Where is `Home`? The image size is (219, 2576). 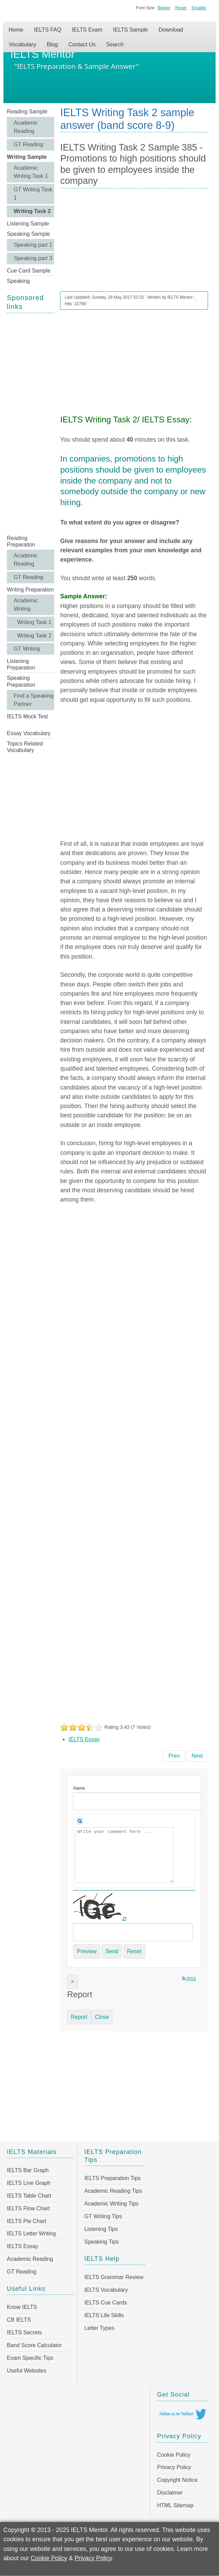
Home is located at coordinates (16, 30).